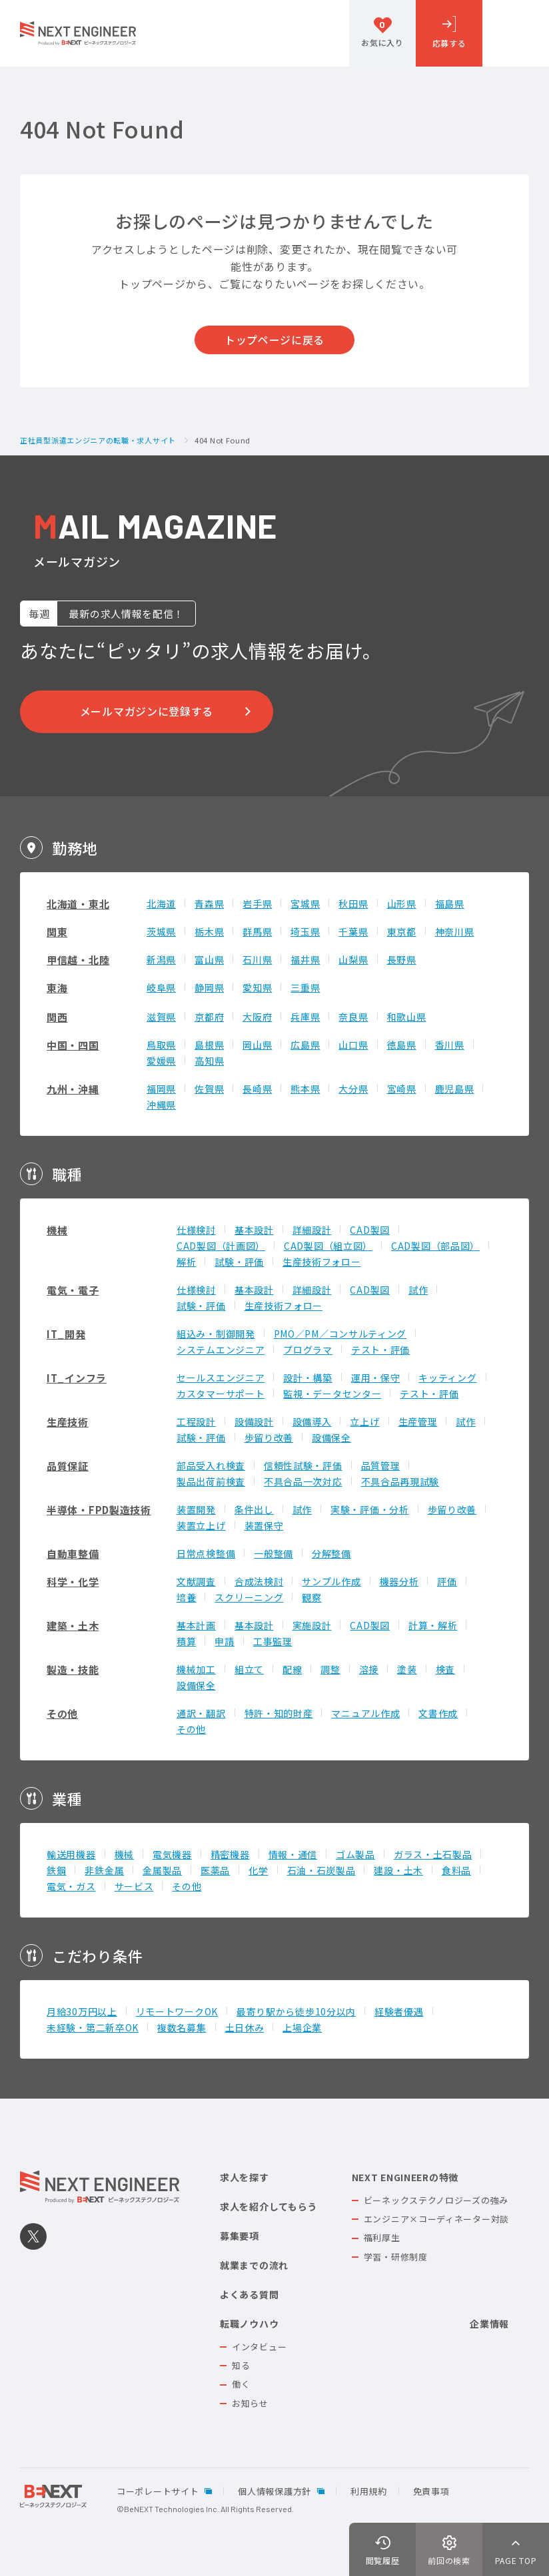  Describe the element at coordinates (332, 1393) in the screenshot. I see `監視・データセンター` at that location.